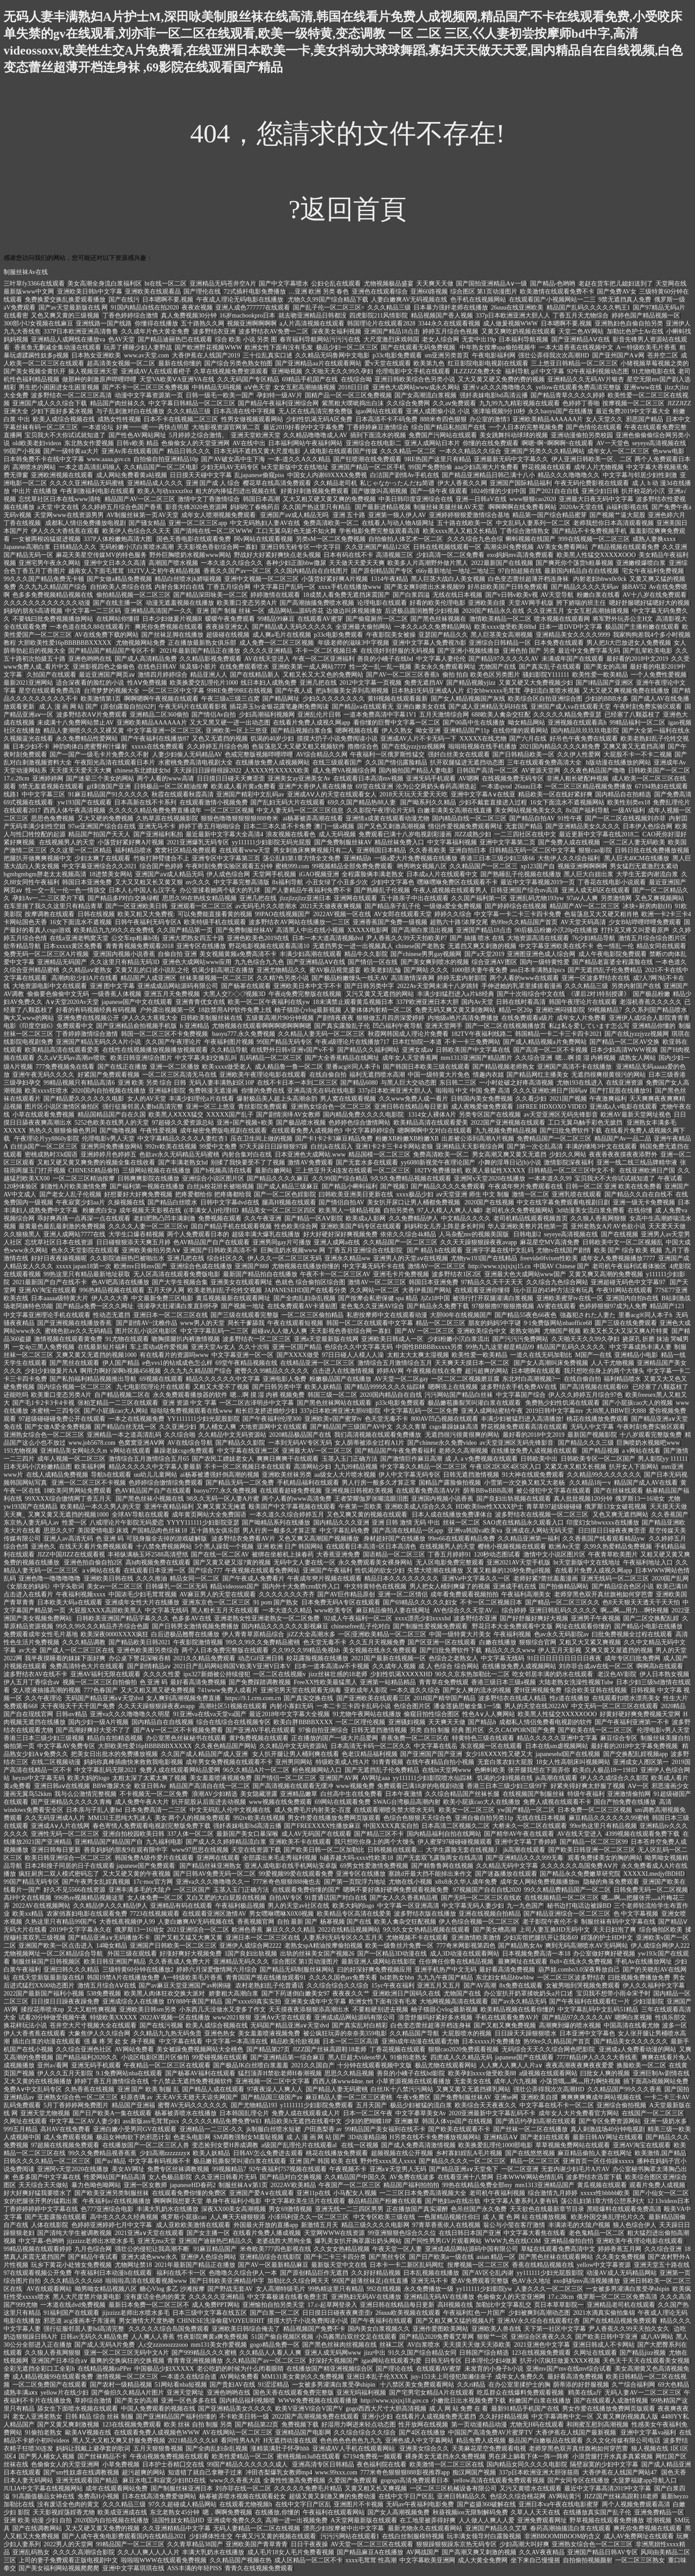  What do you see at coordinates (273, 331) in the screenshot?
I see `波多野结衣AV免费一二区` at bounding box center [273, 331].